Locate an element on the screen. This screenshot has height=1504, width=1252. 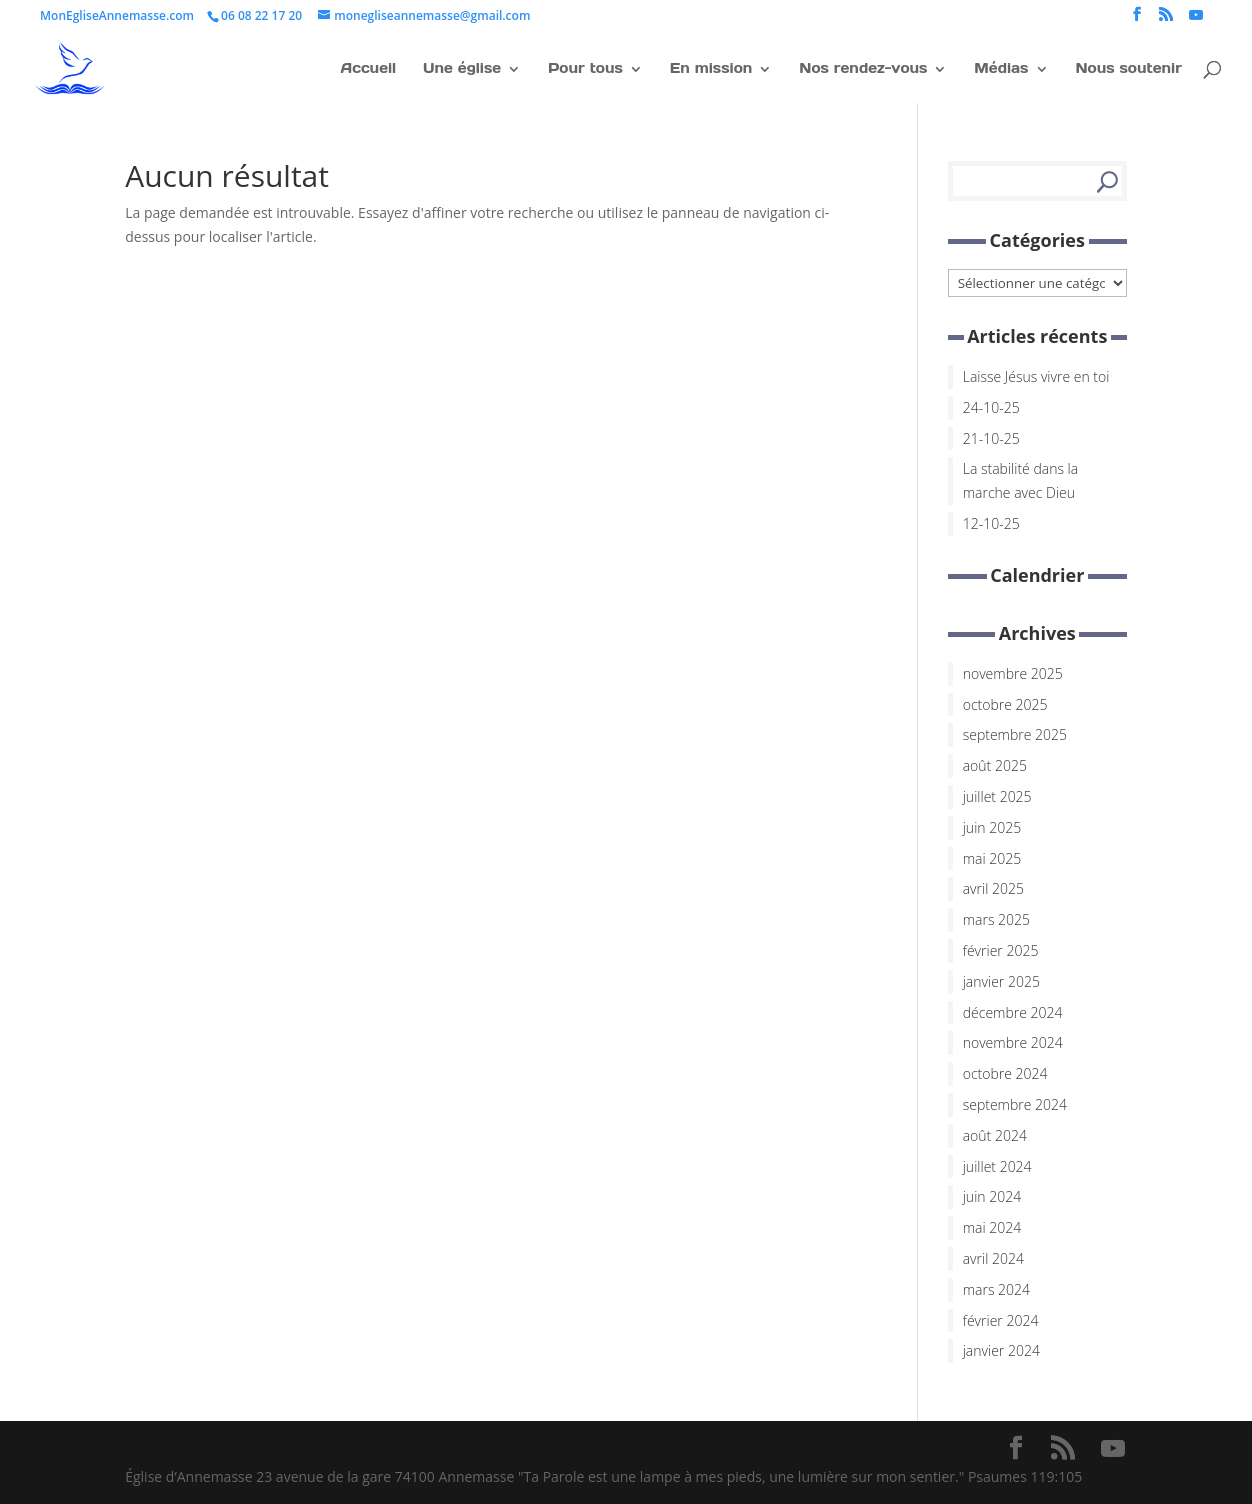
Accueil is located at coordinates (369, 68).